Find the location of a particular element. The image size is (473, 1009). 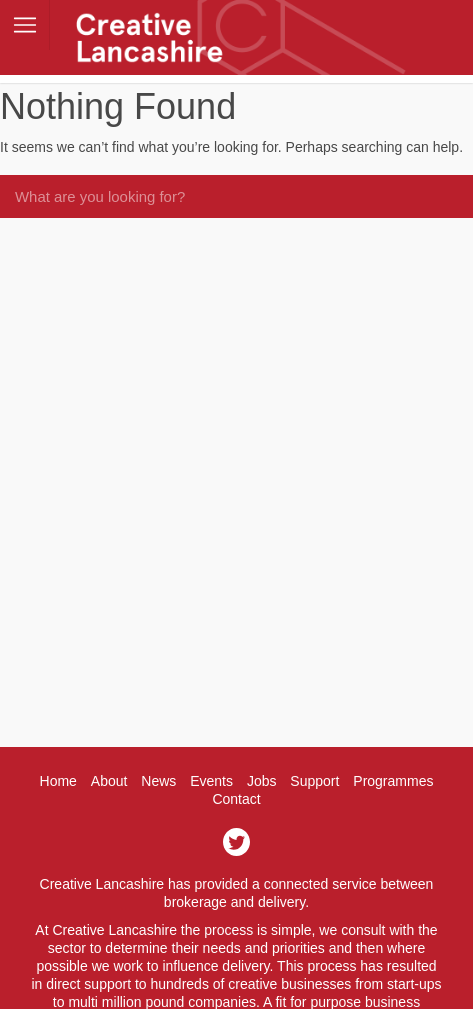

Programmes is located at coordinates (393, 781).